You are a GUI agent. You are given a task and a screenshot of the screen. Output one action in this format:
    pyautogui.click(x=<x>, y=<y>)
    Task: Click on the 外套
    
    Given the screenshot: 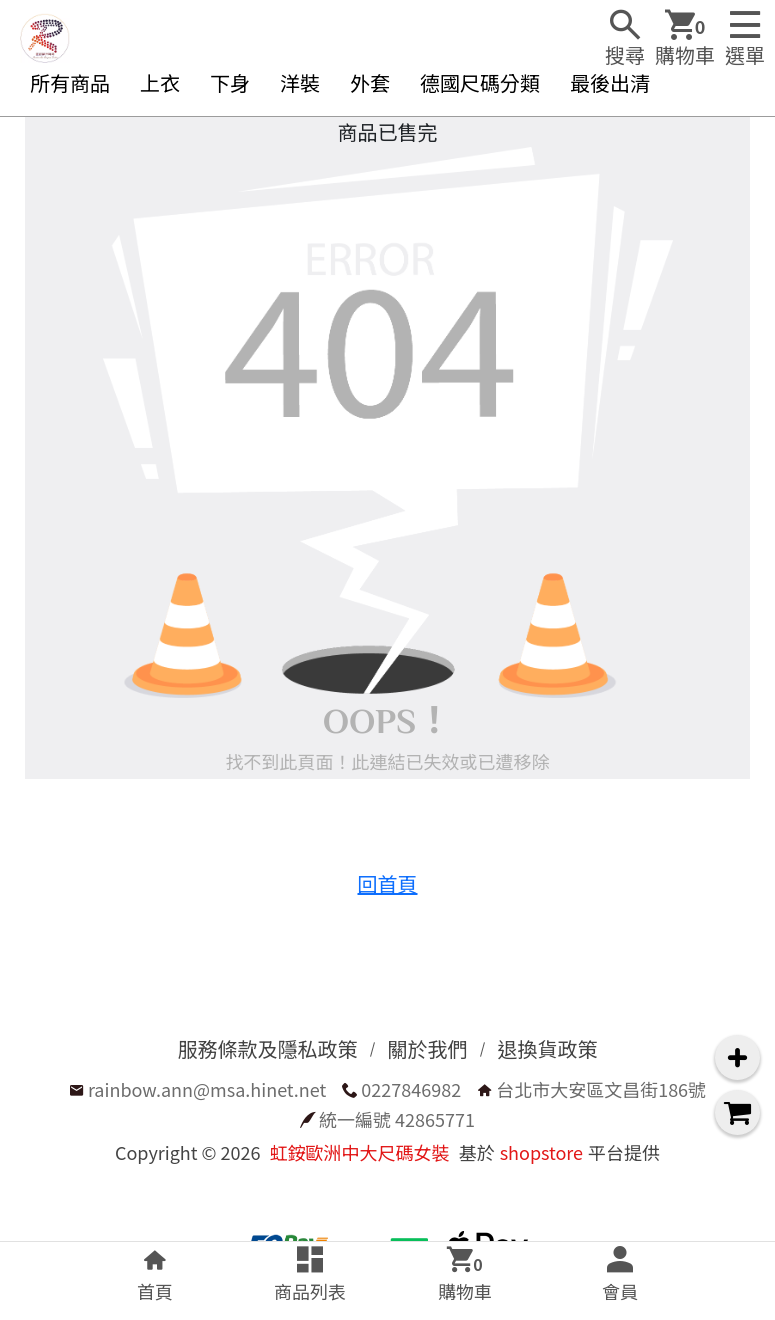 What is the action you would take?
    pyautogui.click(x=370, y=82)
    